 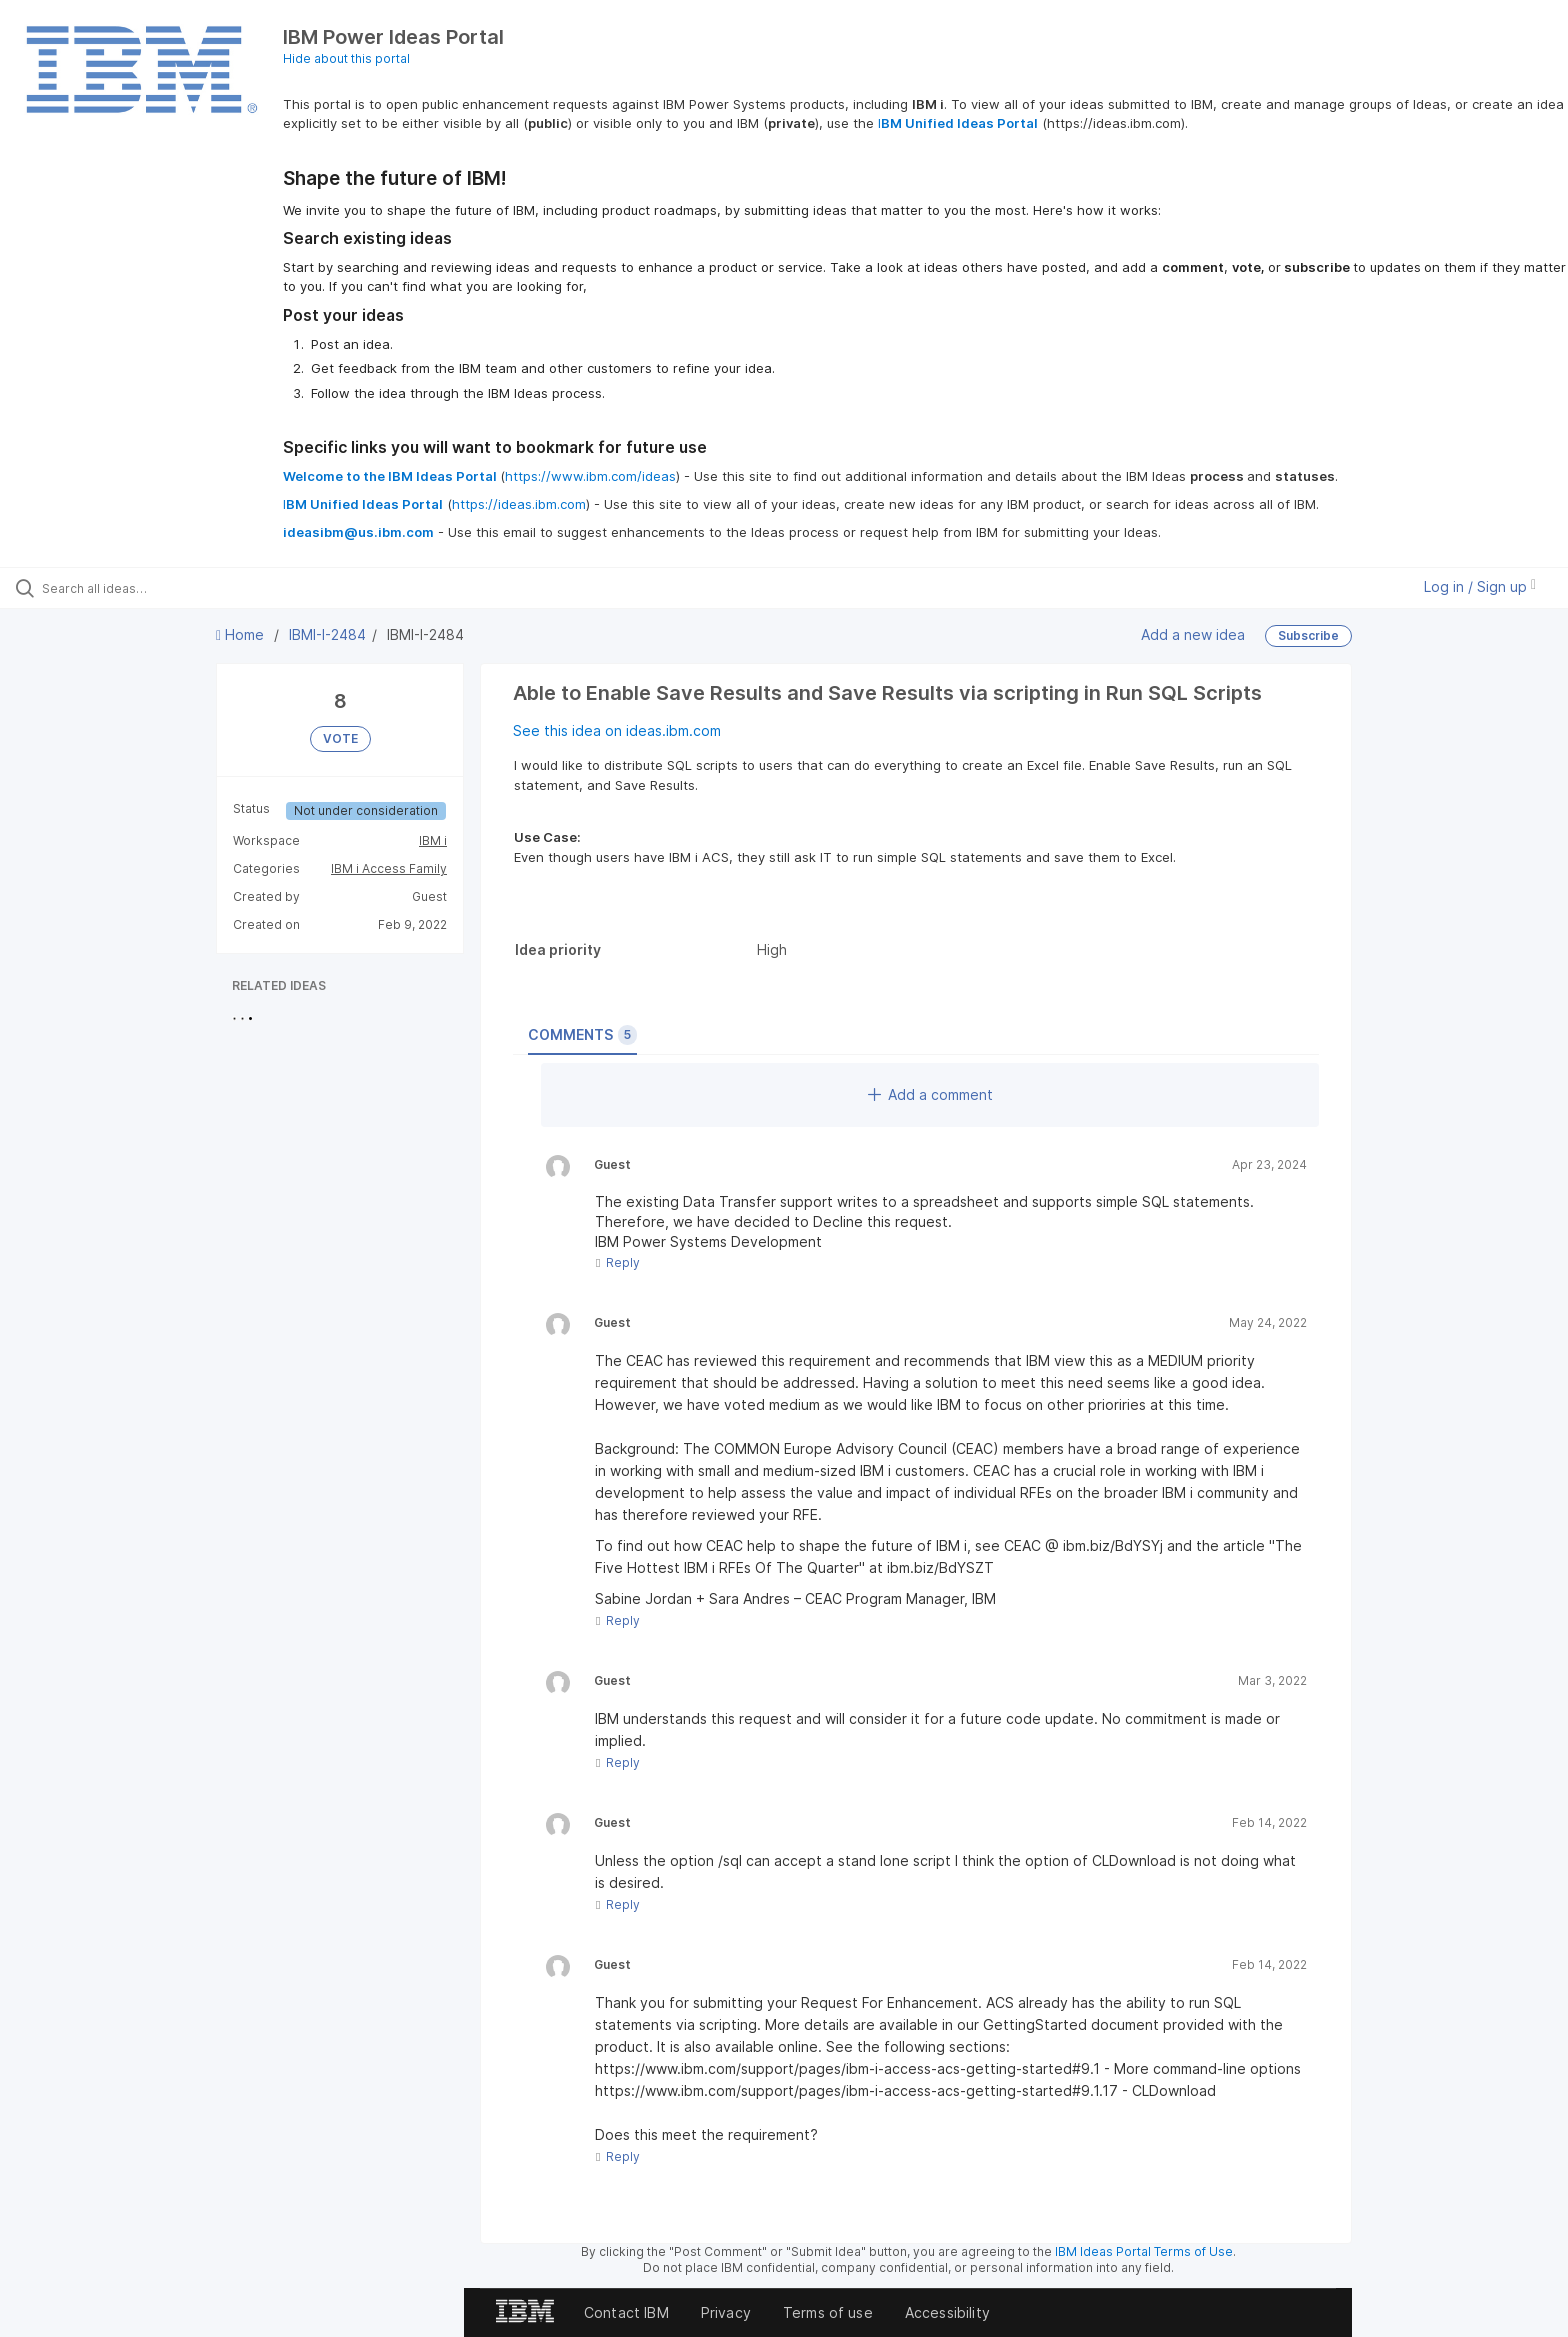 I want to click on IBM i Access Family, so click(x=389, y=868).